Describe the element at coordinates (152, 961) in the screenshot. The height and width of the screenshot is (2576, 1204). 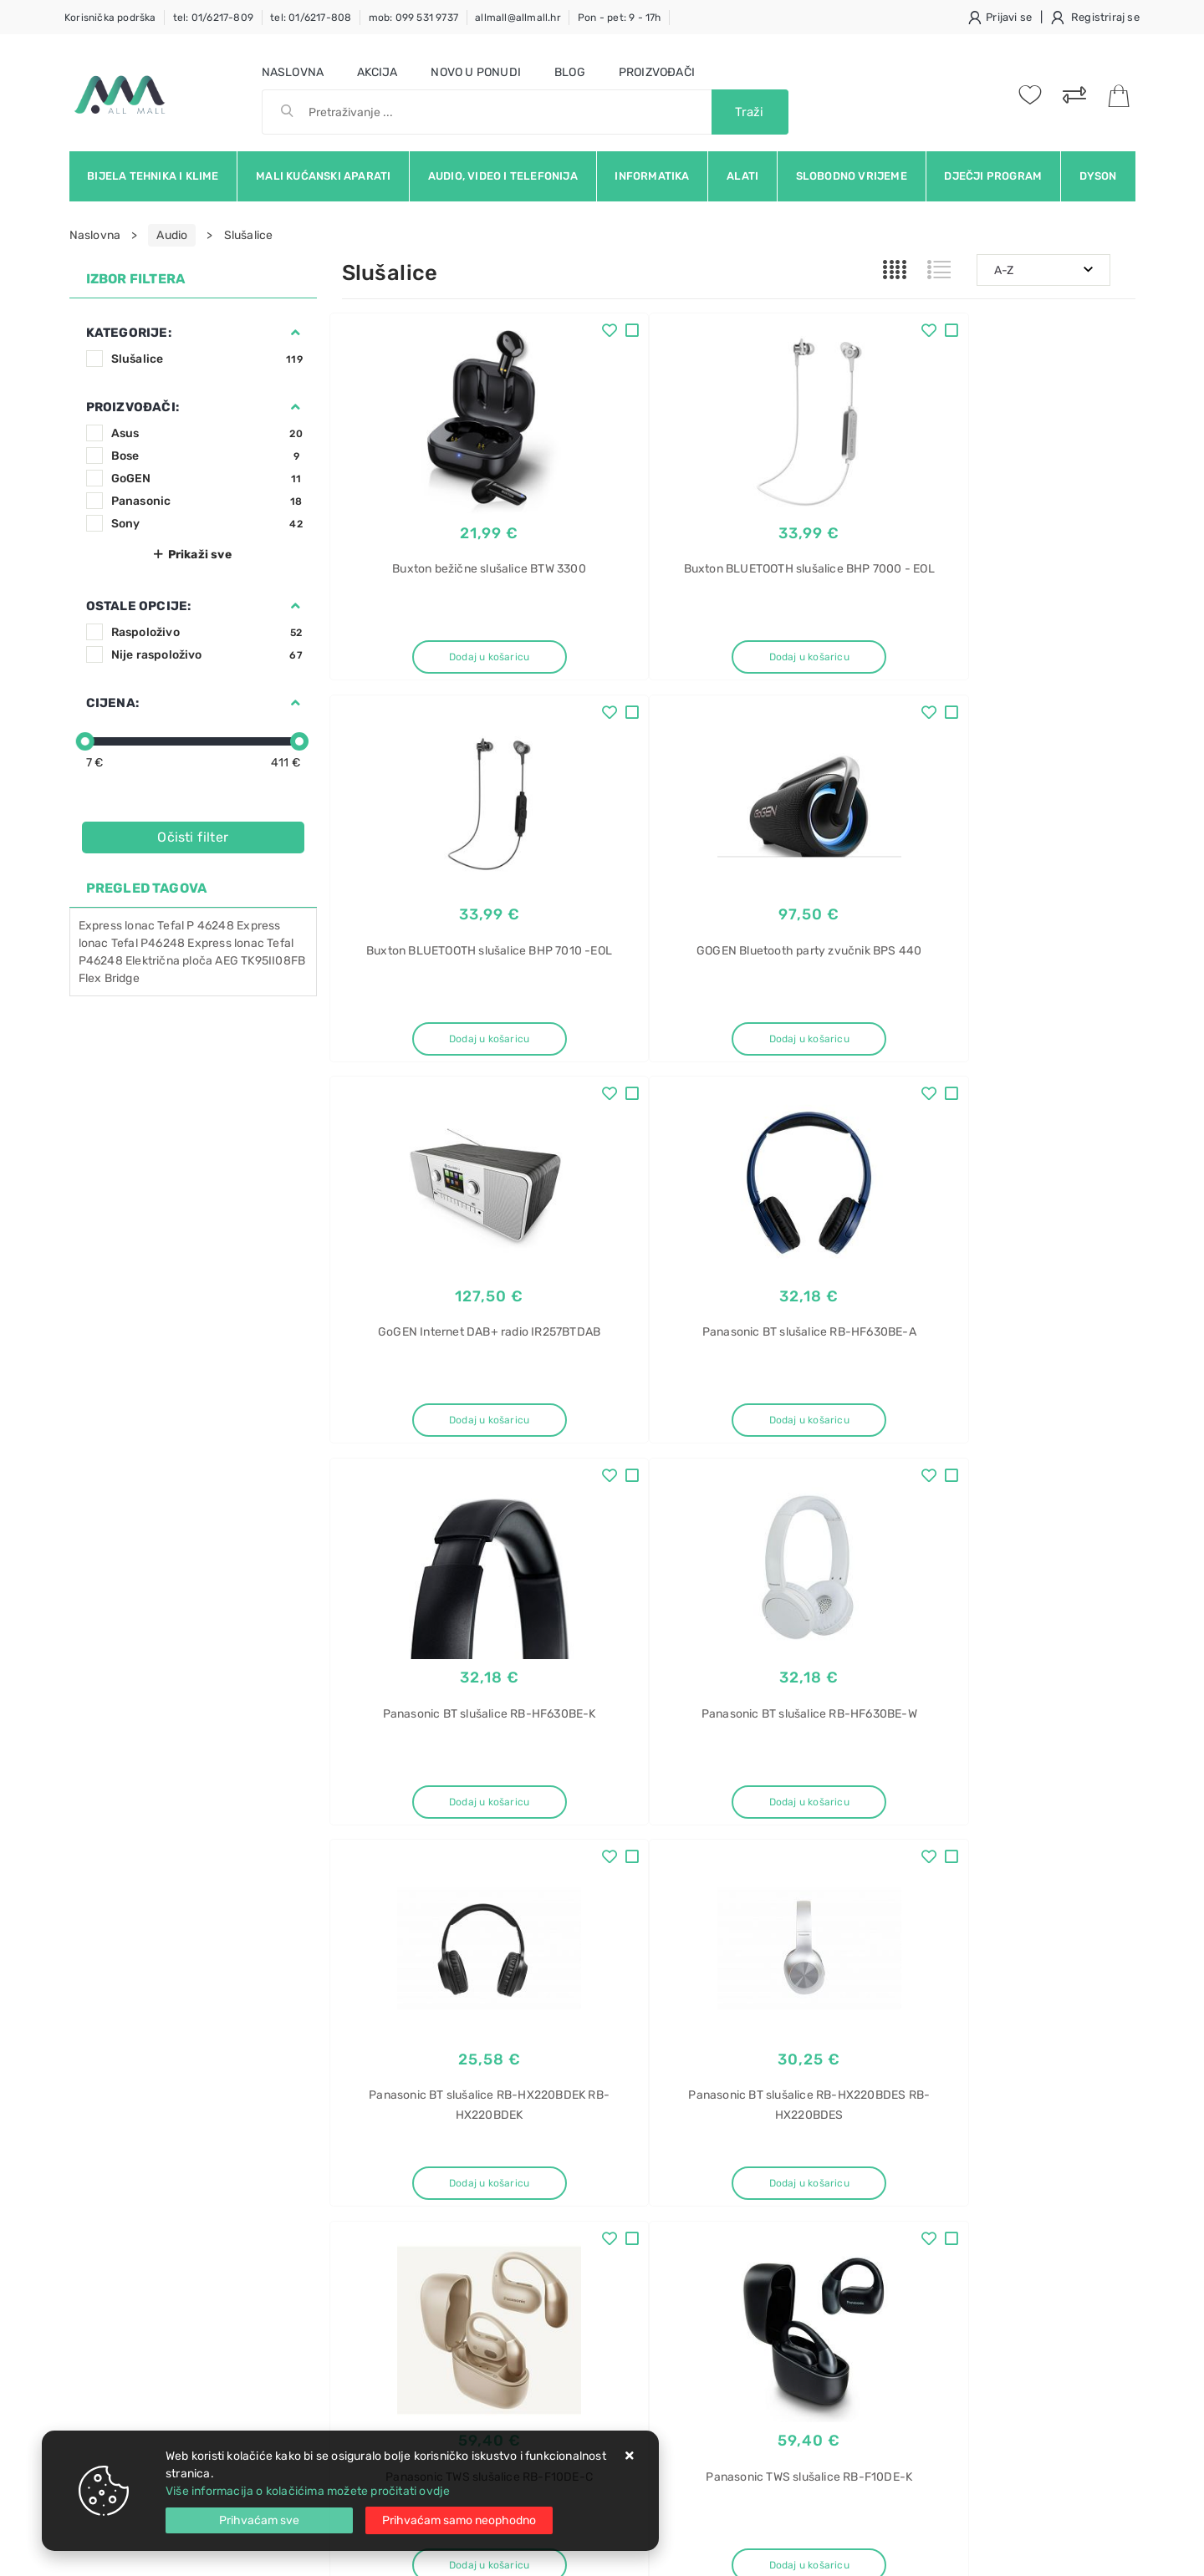
I see `Električna` at that location.